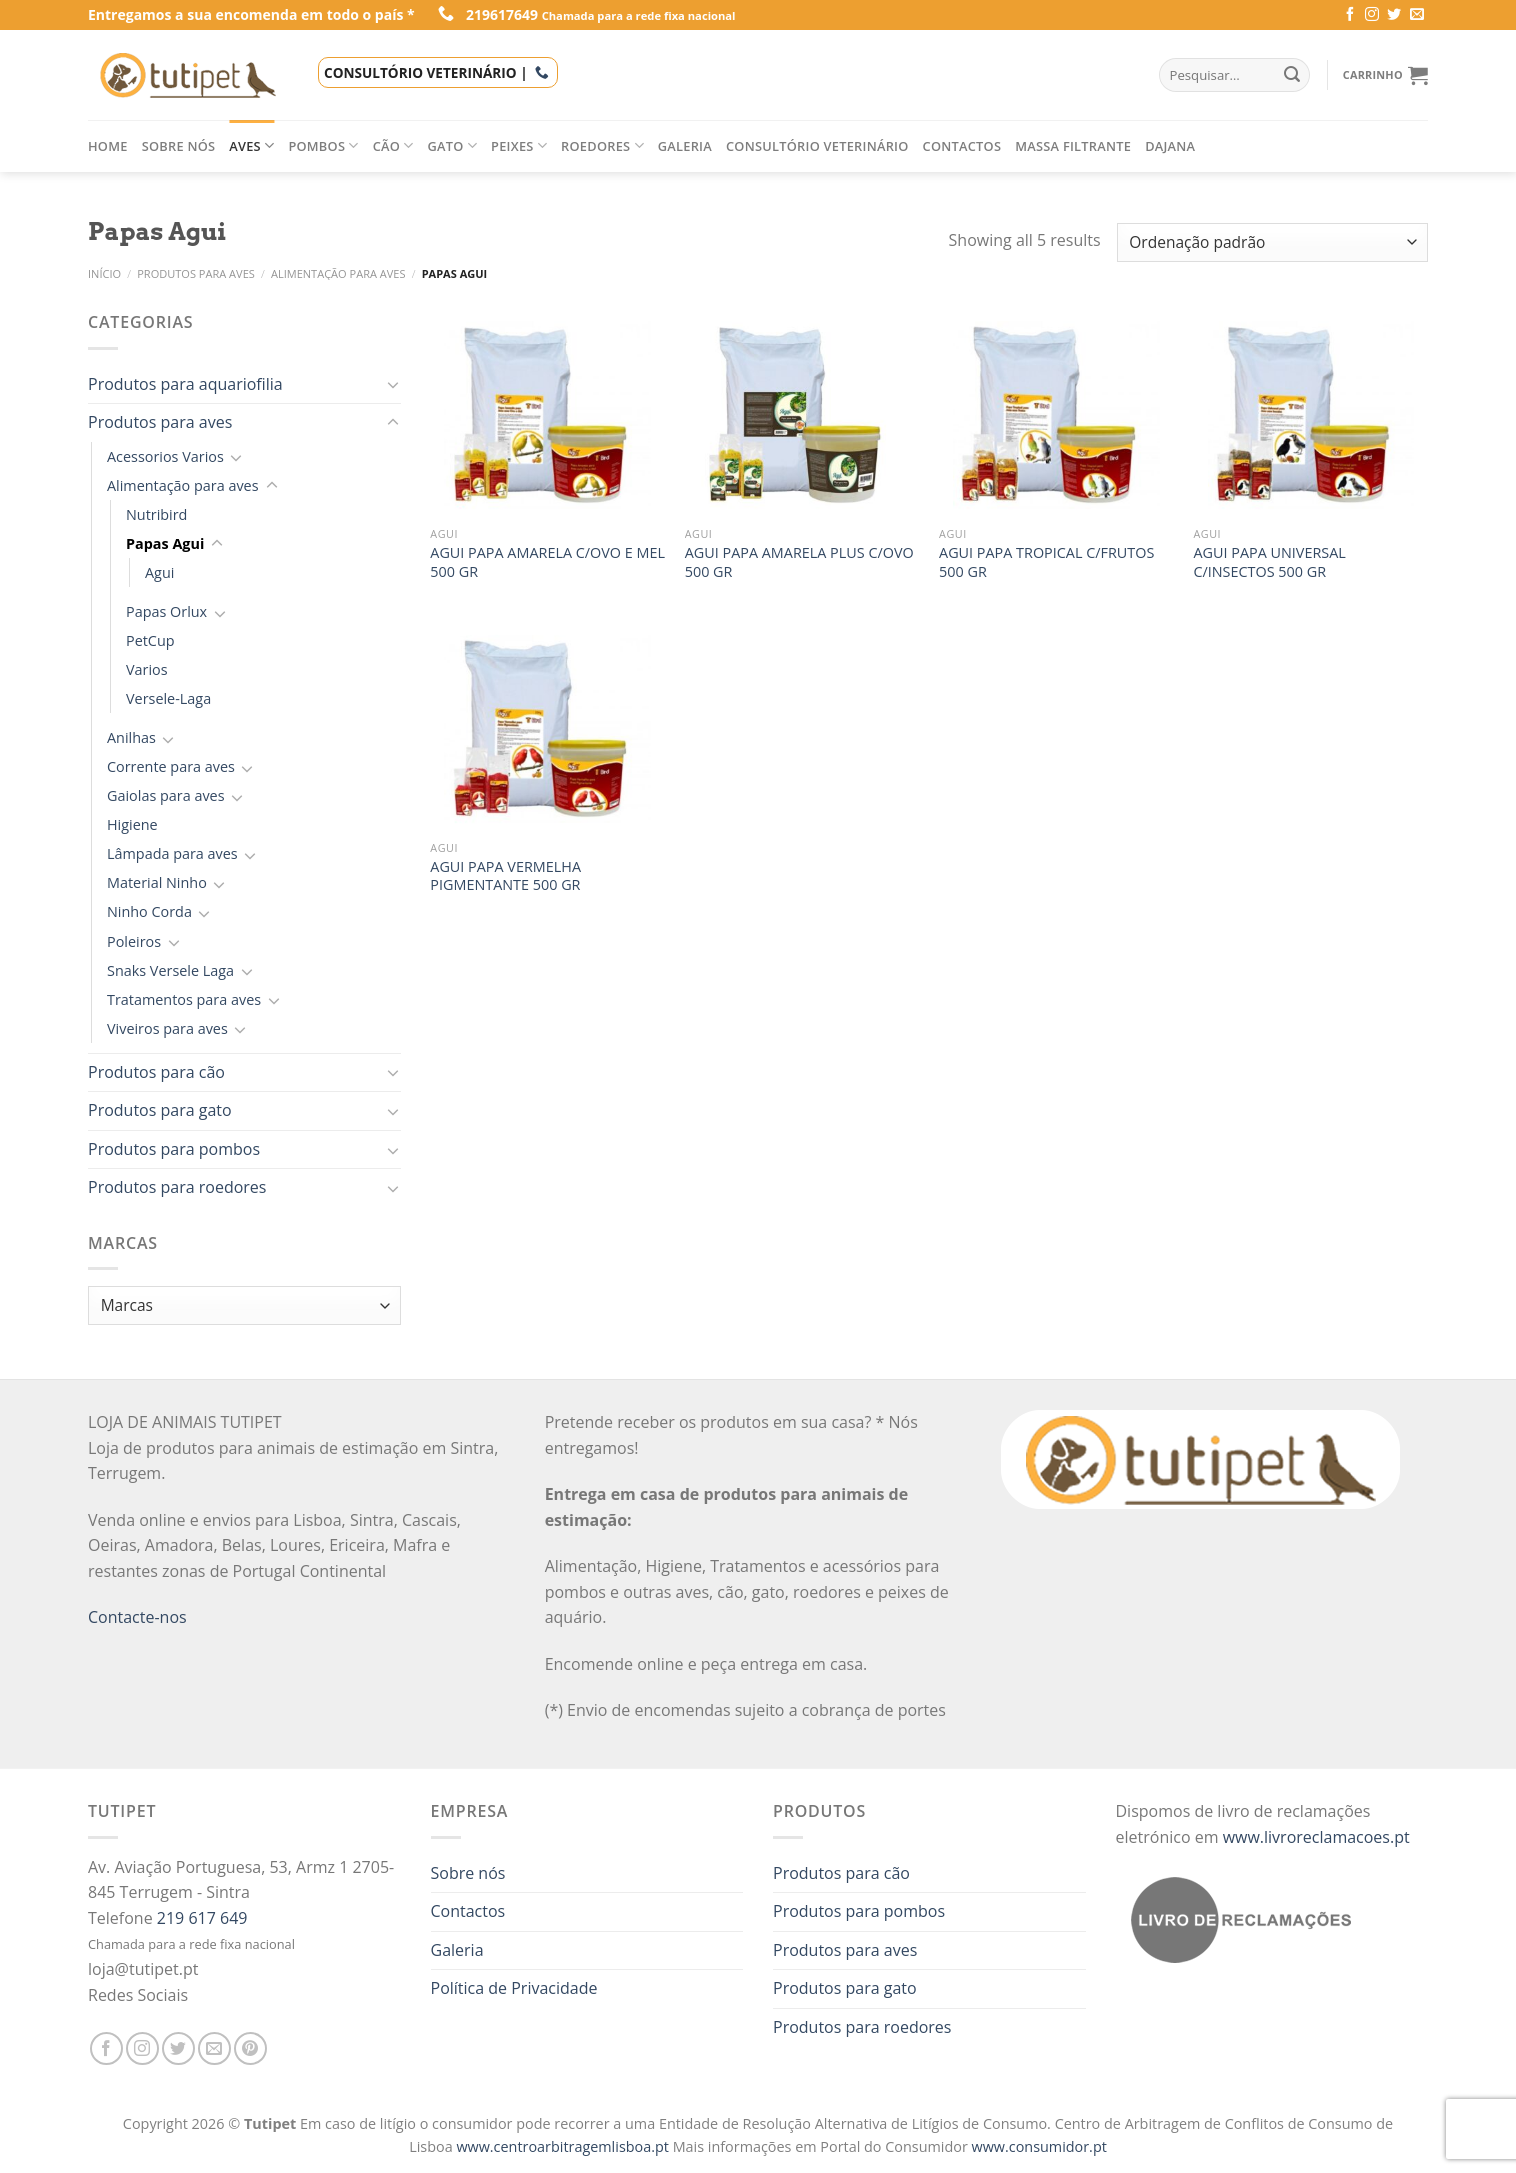  What do you see at coordinates (132, 824) in the screenshot?
I see `Higiene` at bounding box center [132, 824].